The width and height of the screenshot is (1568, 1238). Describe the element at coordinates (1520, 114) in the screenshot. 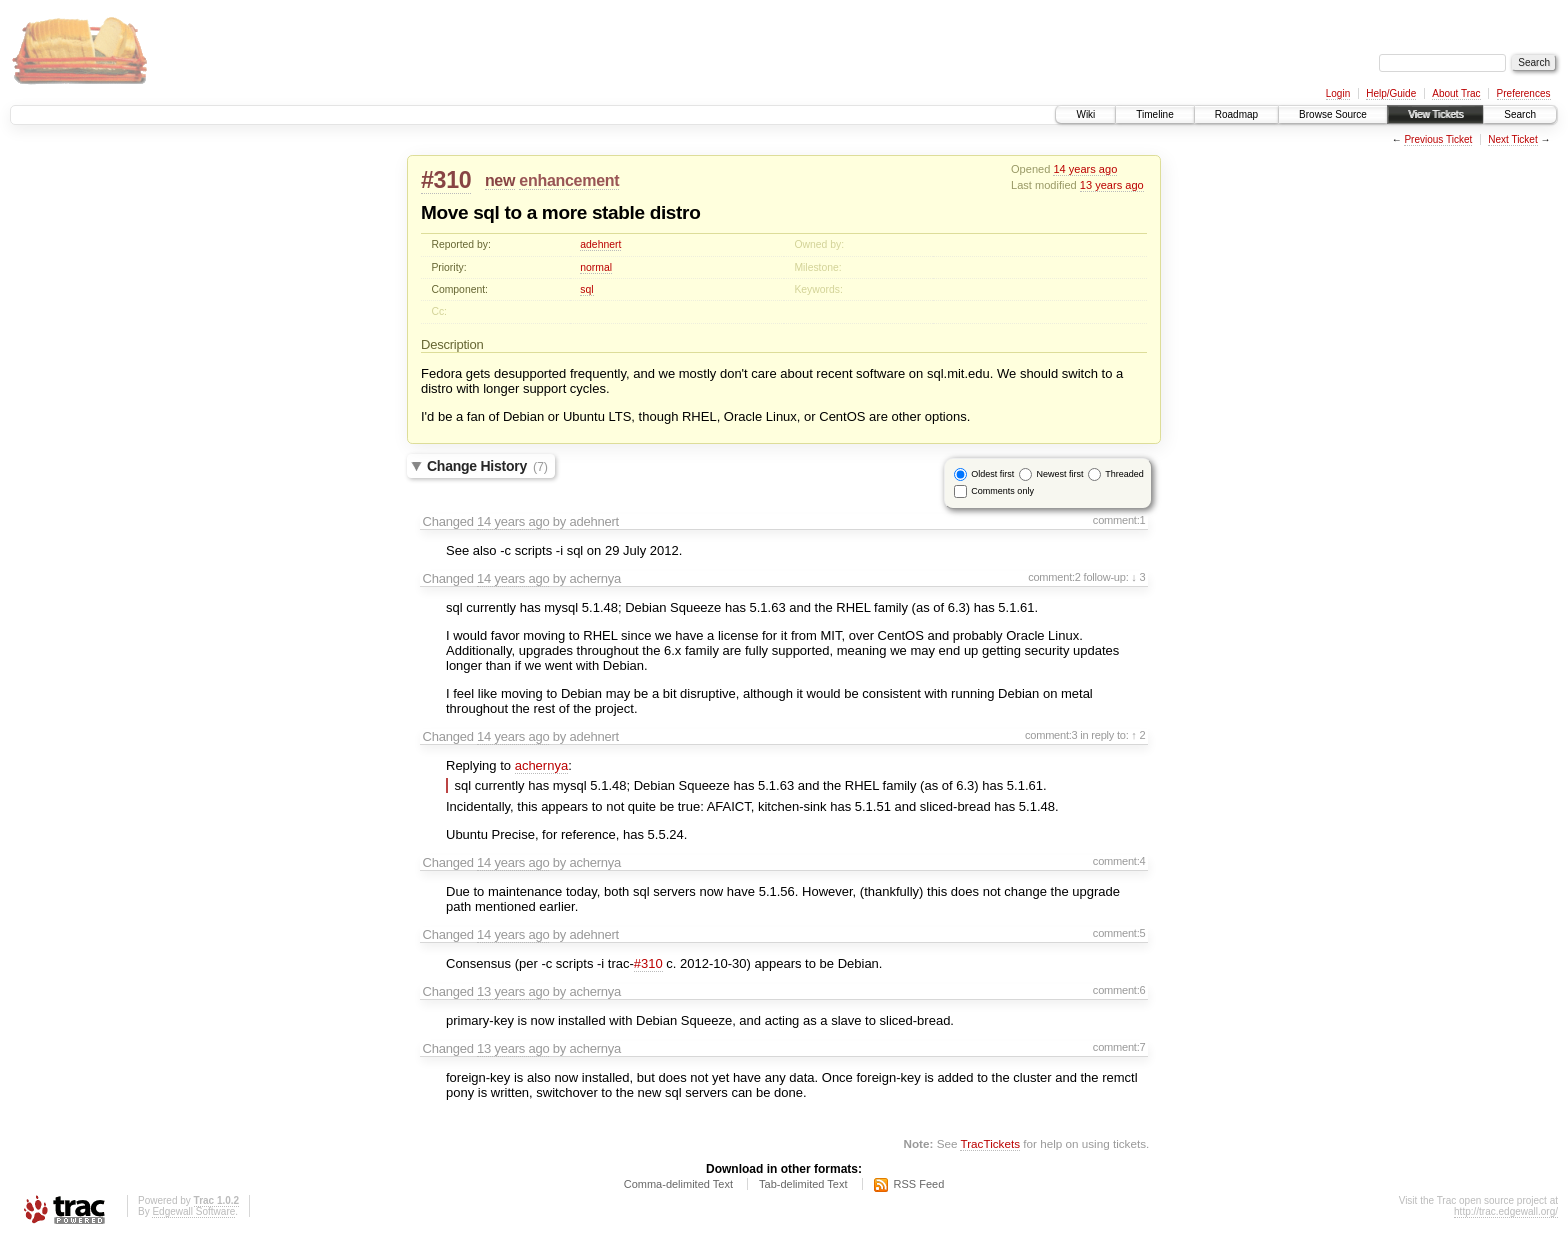

I see `Search` at that location.